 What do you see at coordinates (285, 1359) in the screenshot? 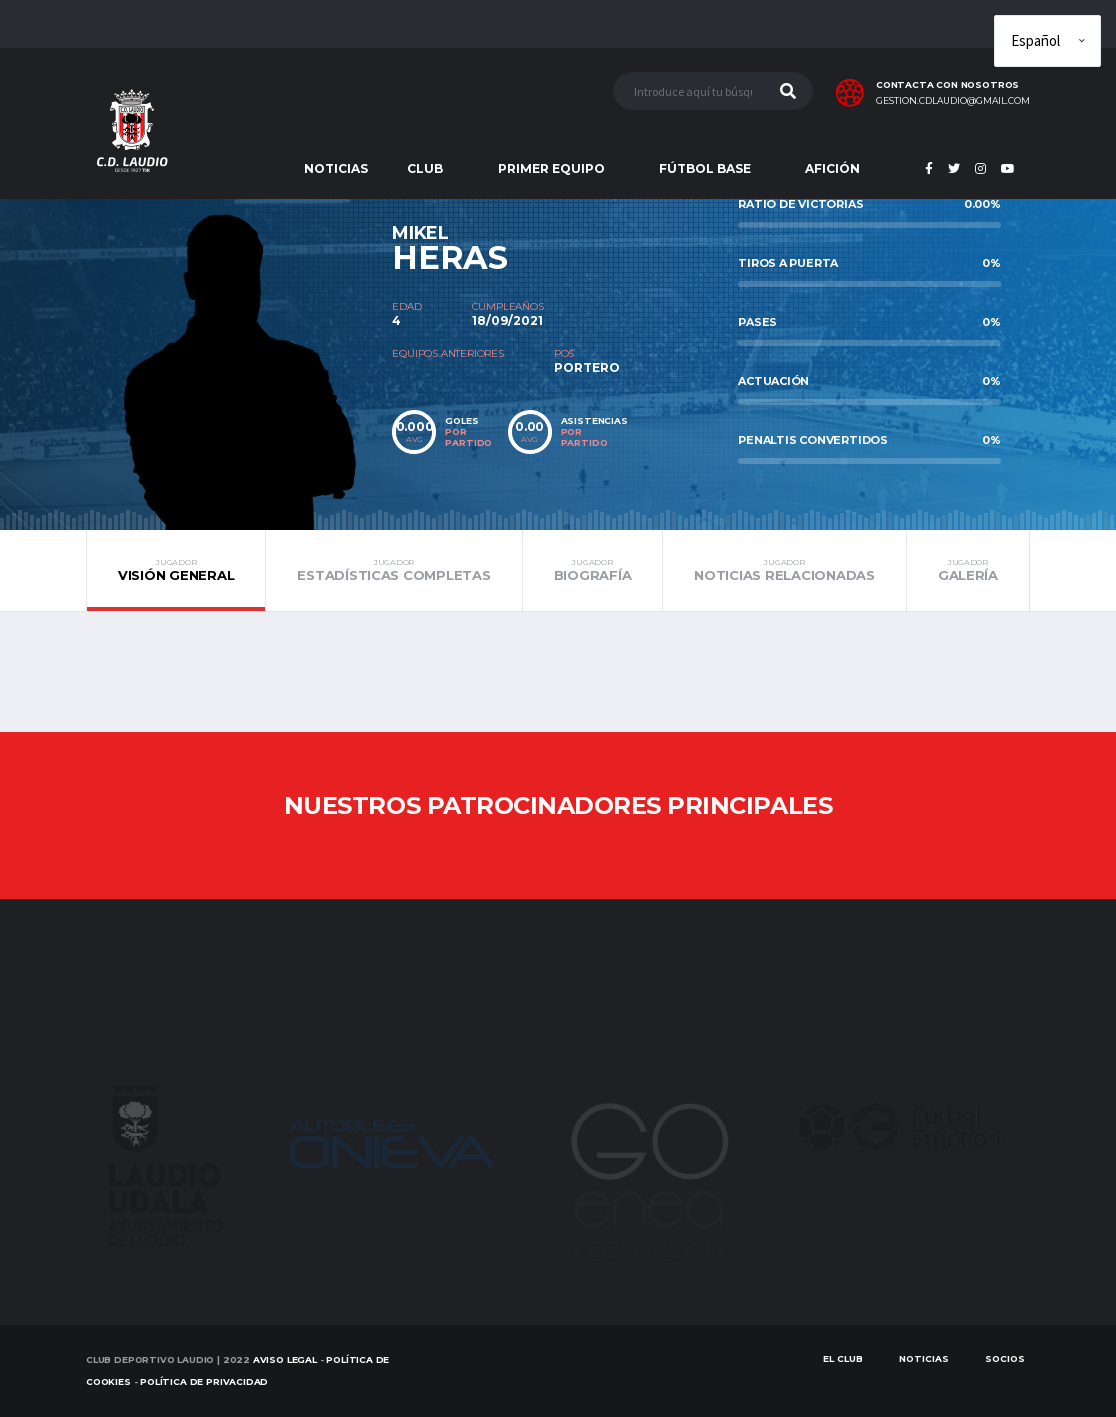
I see `Aviso Legal` at bounding box center [285, 1359].